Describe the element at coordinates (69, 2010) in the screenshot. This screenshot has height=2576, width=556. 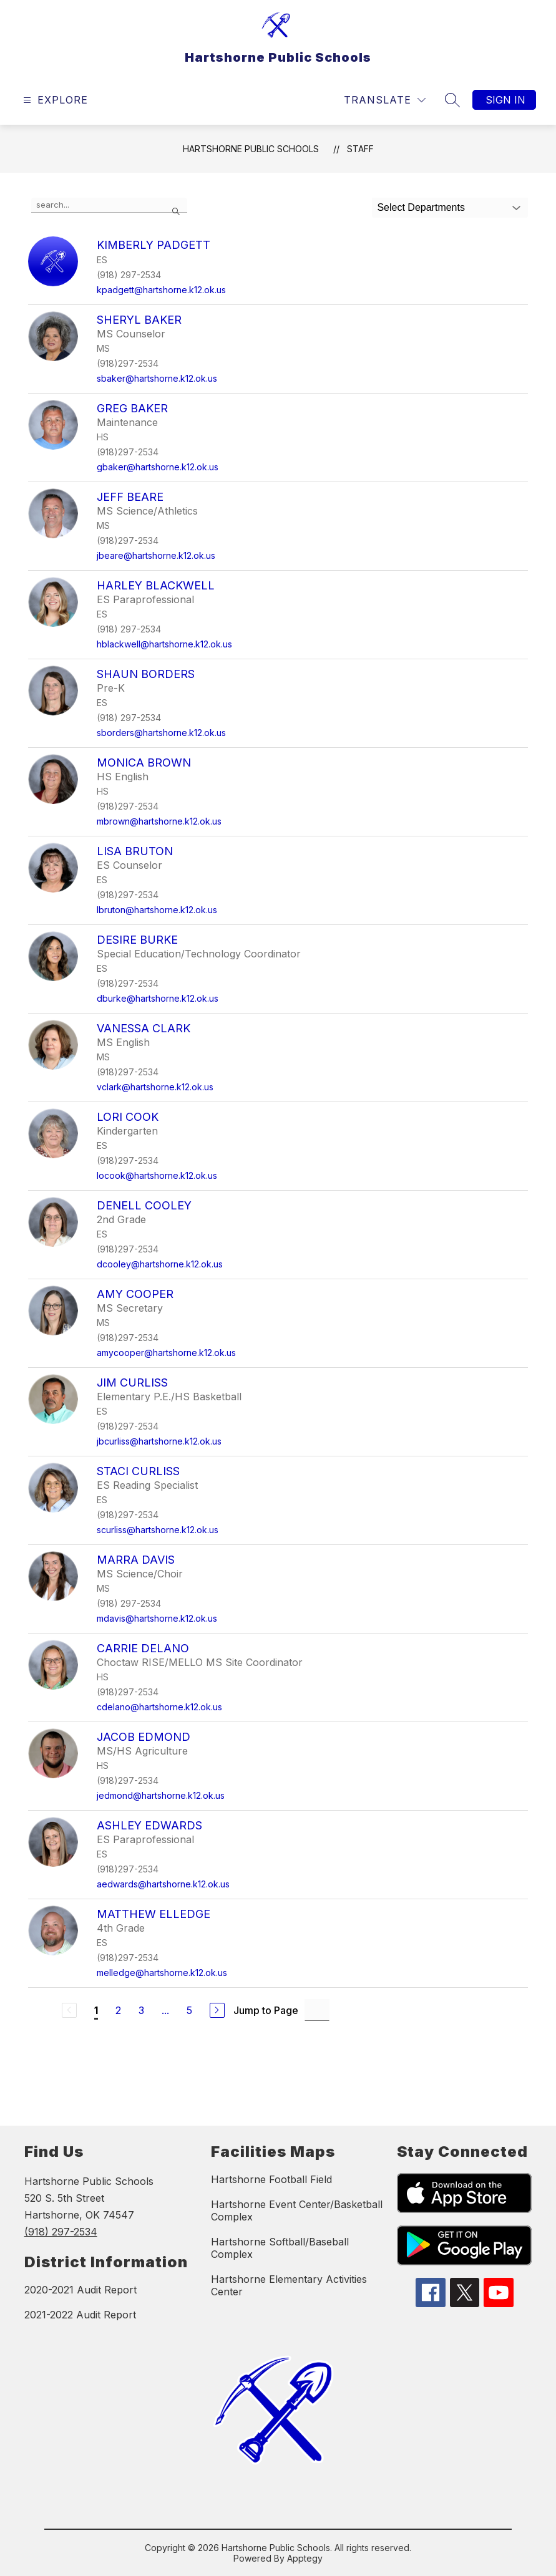
I see `[Previous Page, Disabled]` at that location.